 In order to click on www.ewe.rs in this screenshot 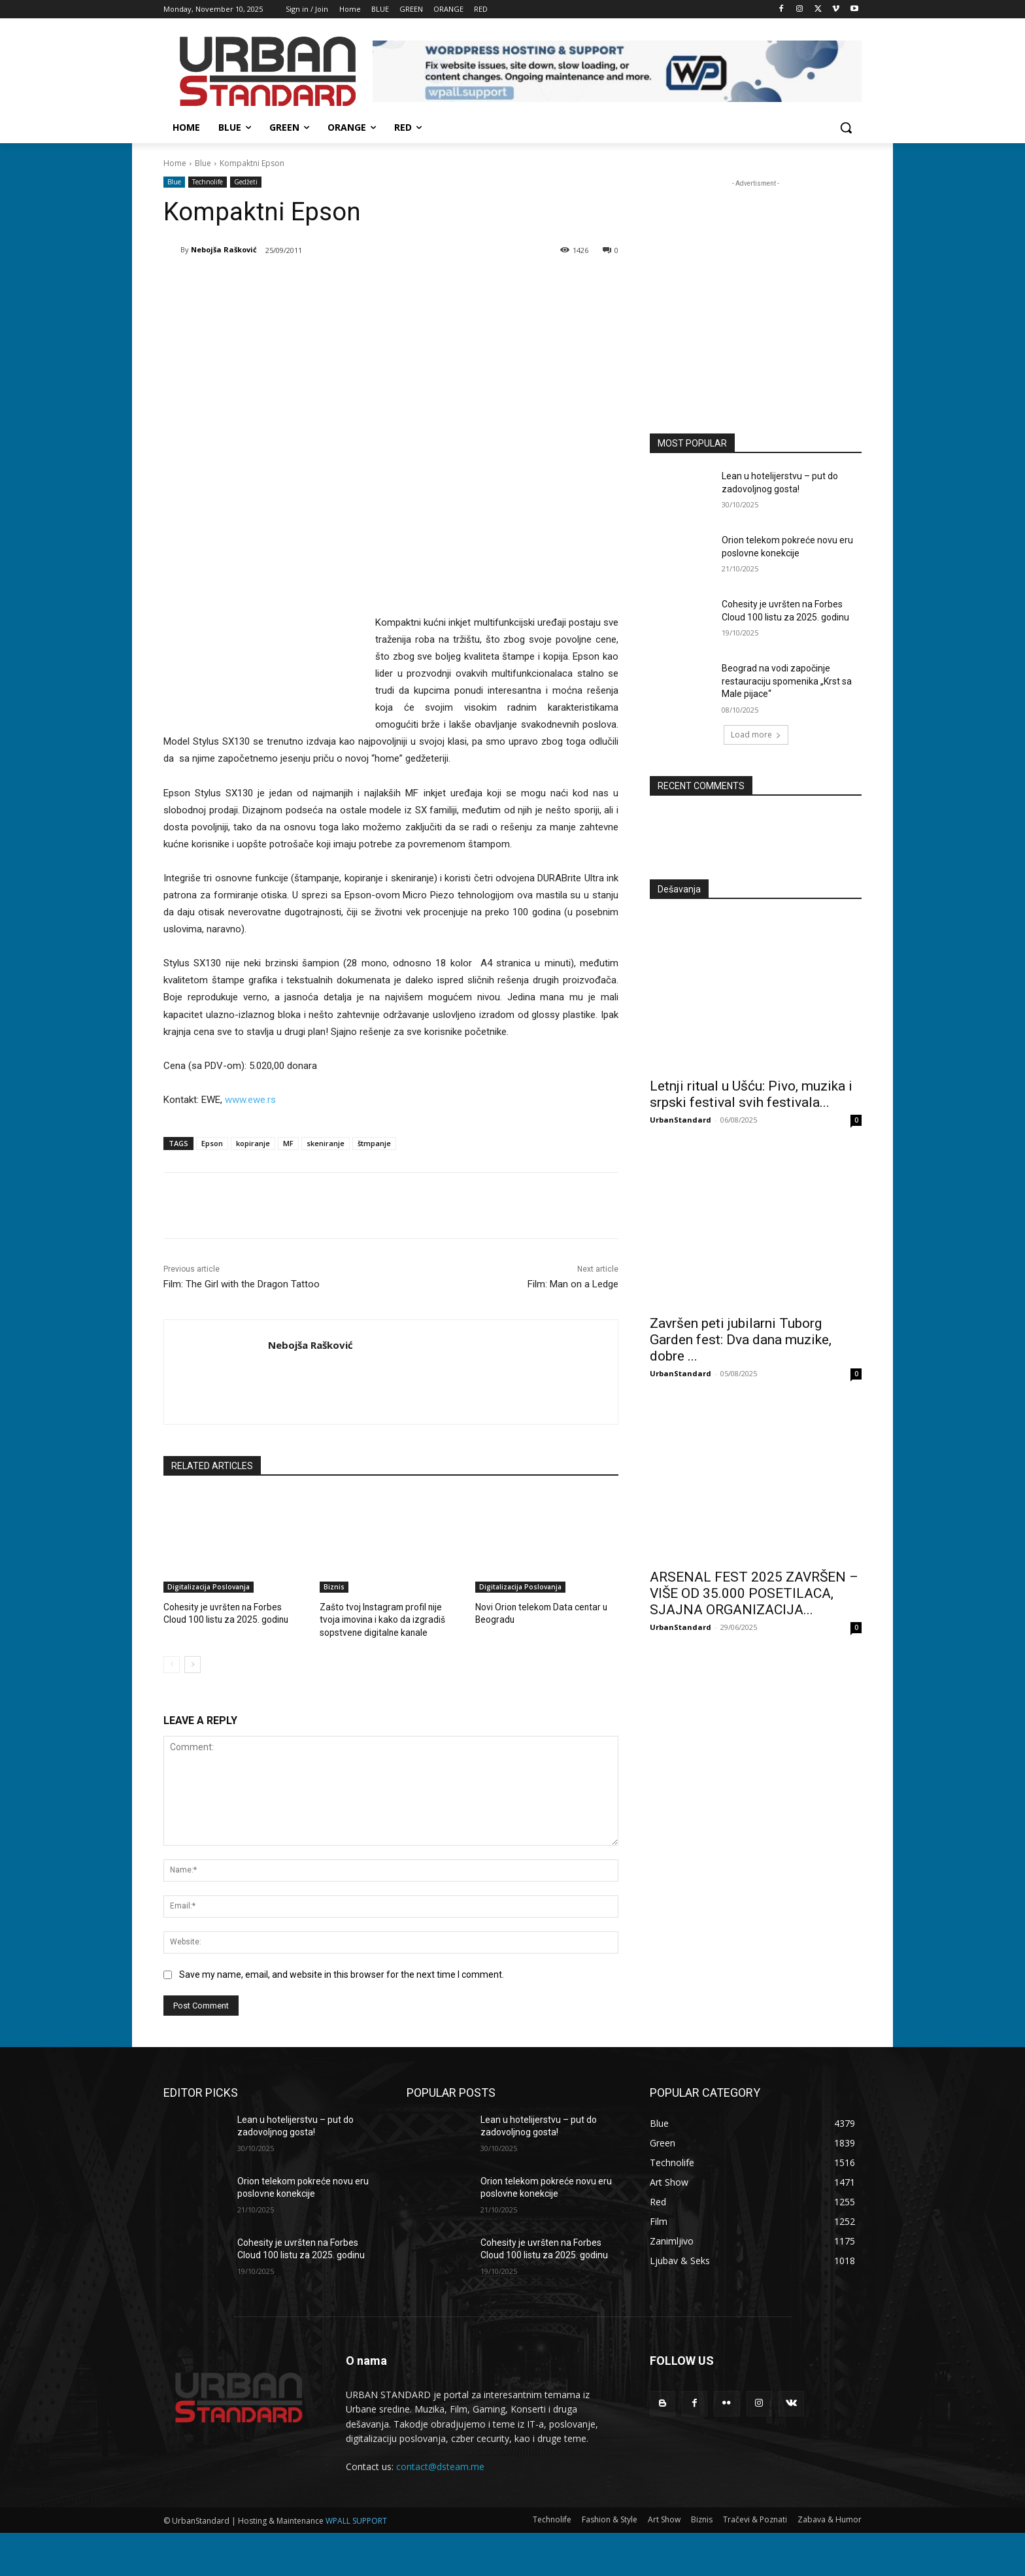, I will do `click(250, 1100)`.